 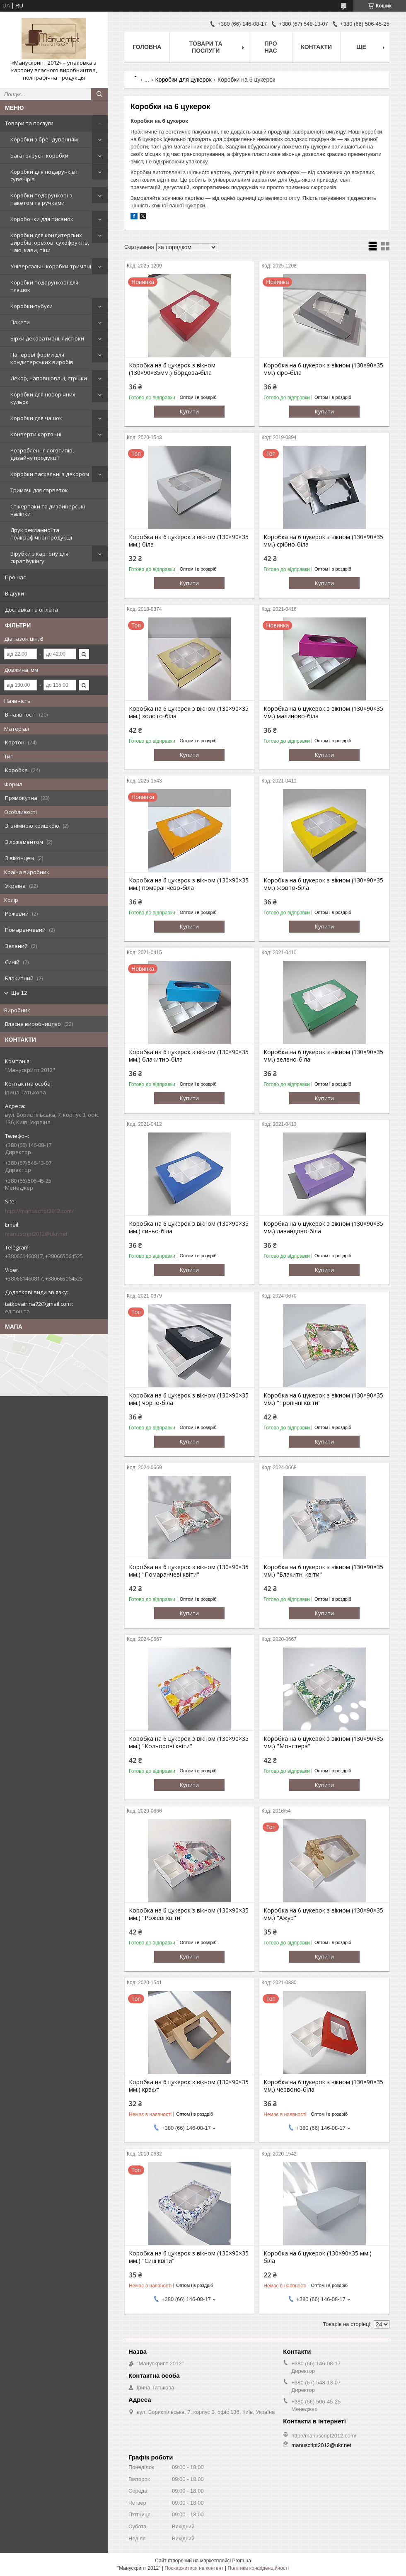 What do you see at coordinates (42, 454) in the screenshot?
I see `Розроблення логотипів, дизайну продукції` at bounding box center [42, 454].